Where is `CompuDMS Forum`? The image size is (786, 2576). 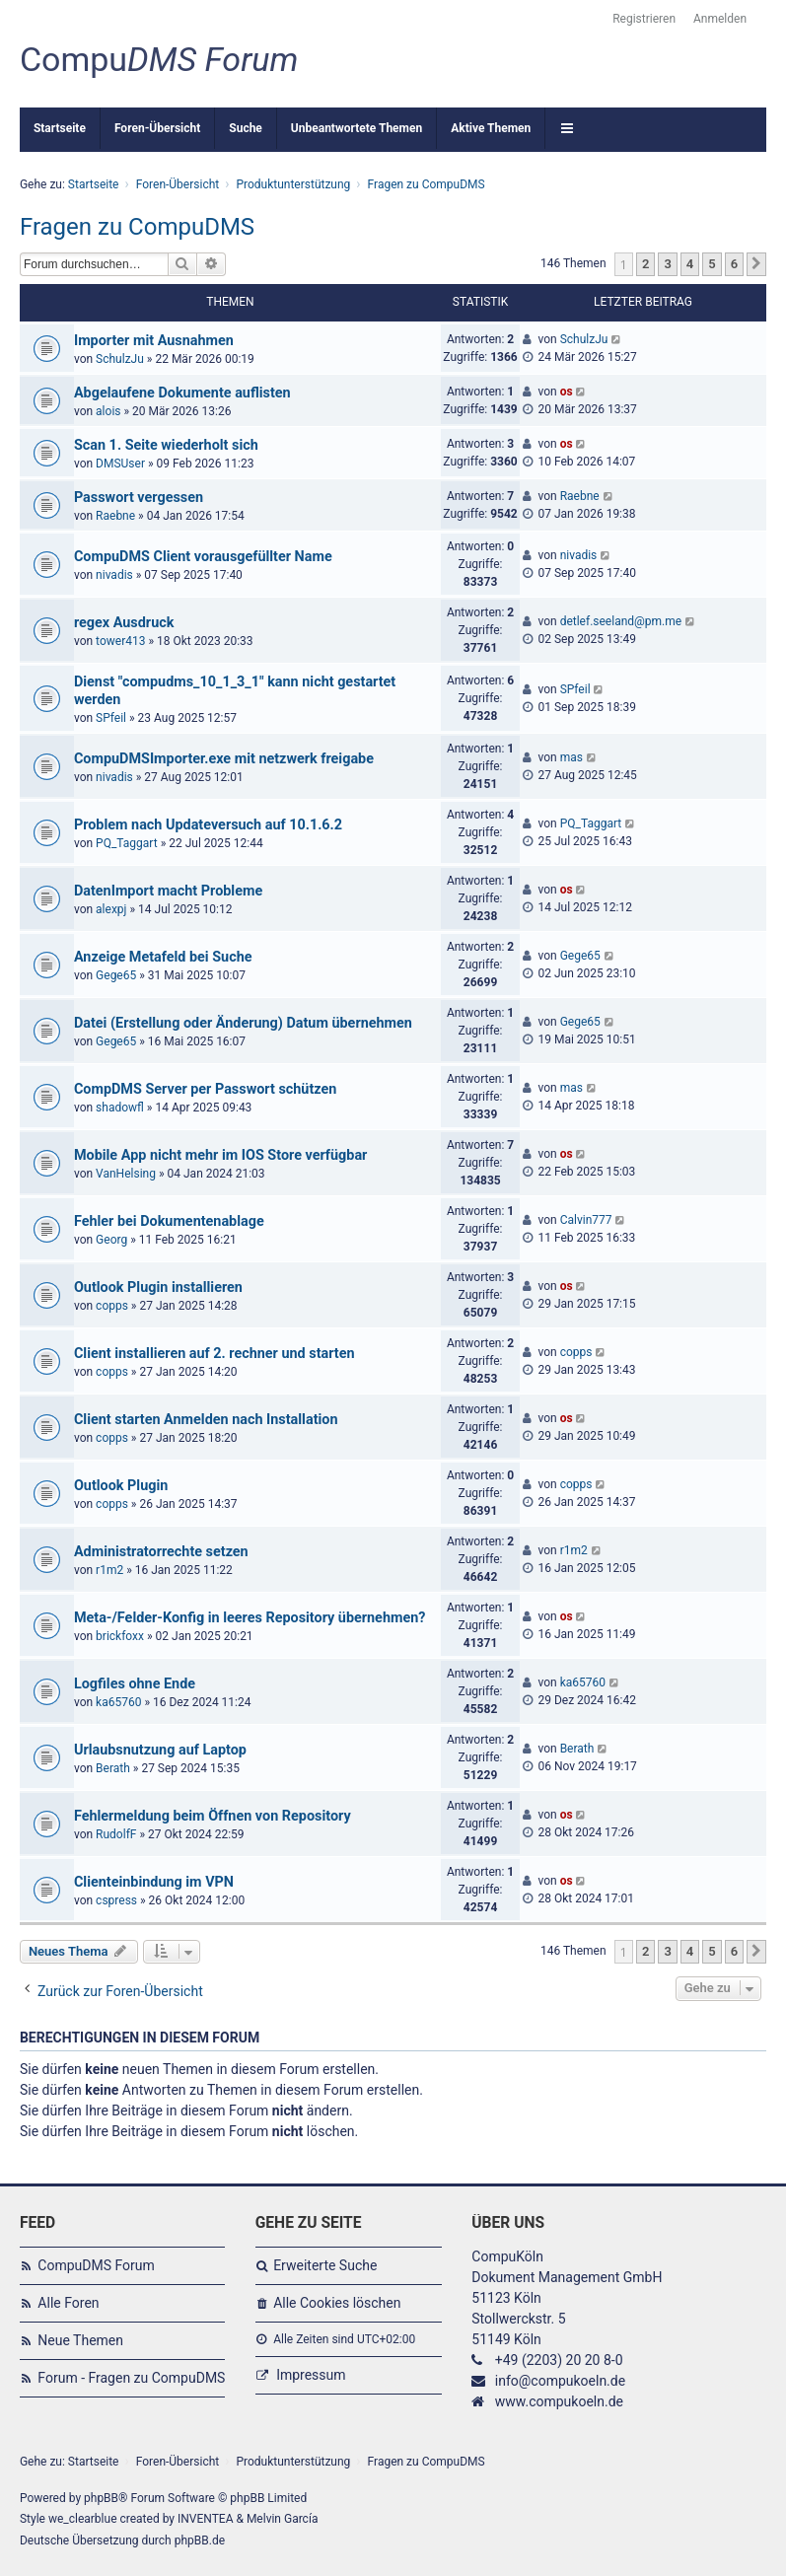 CompuDMS Forum is located at coordinates (95, 2265).